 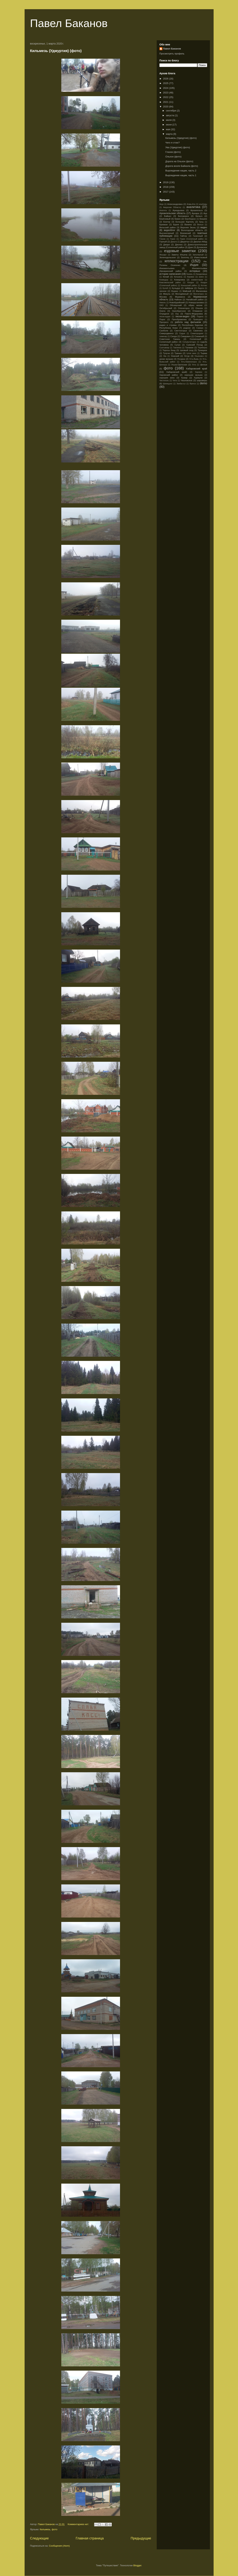 What do you see at coordinates (185, 257) in the screenshot?
I see `Золотец` at bounding box center [185, 257].